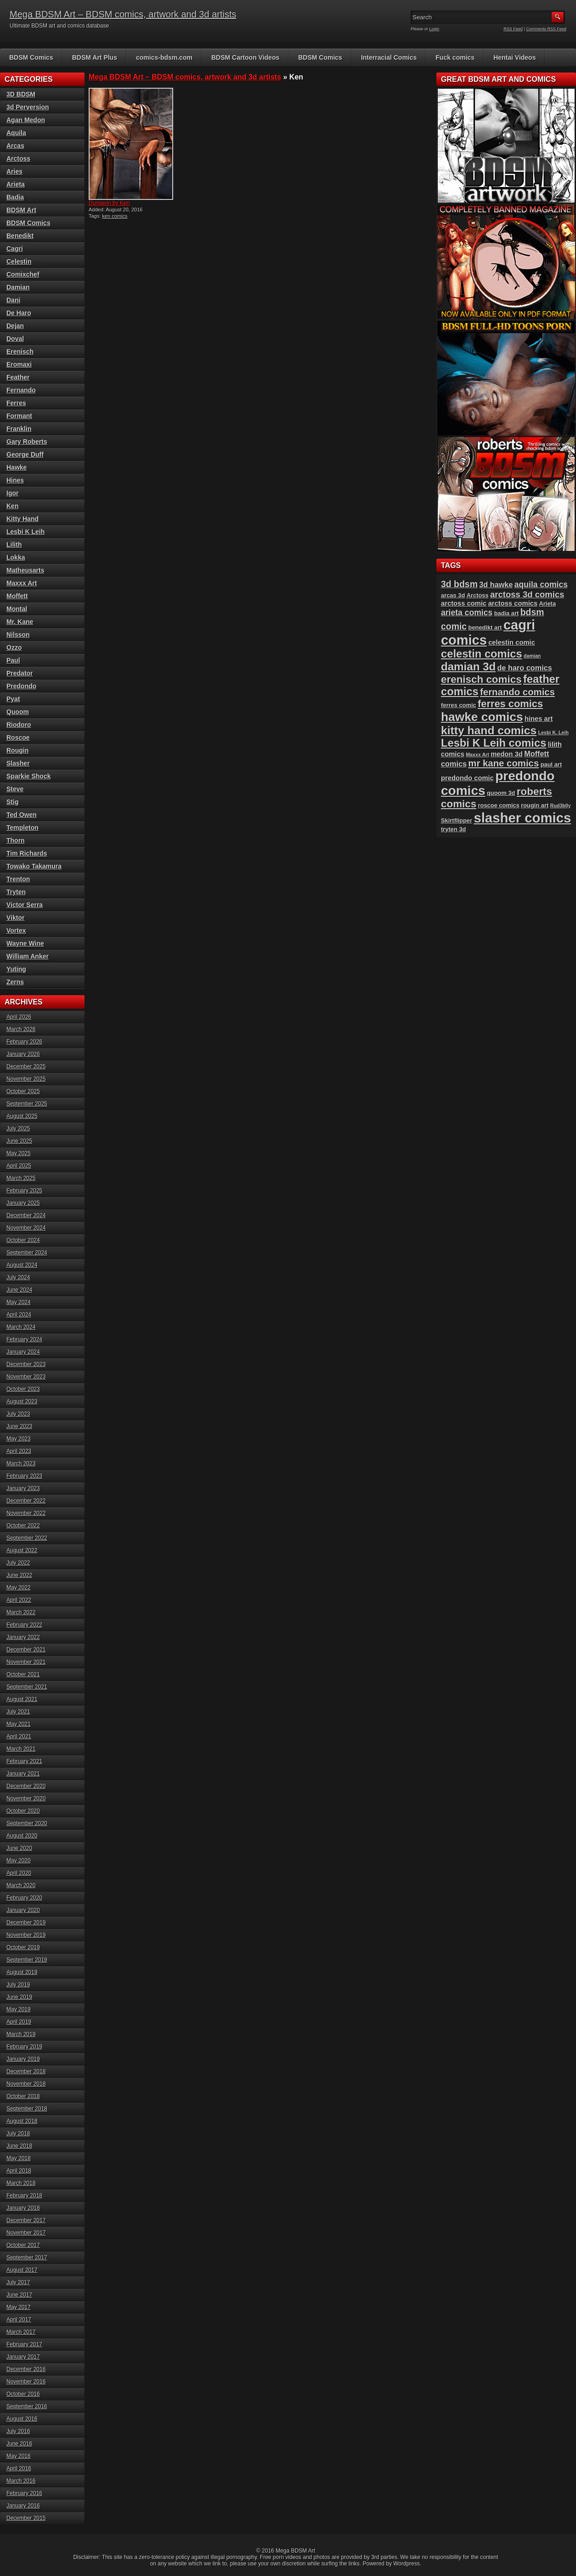  What do you see at coordinates (21, 210) in the screenshot?
I see `BDSM Art` at bounding box center [21, 210].